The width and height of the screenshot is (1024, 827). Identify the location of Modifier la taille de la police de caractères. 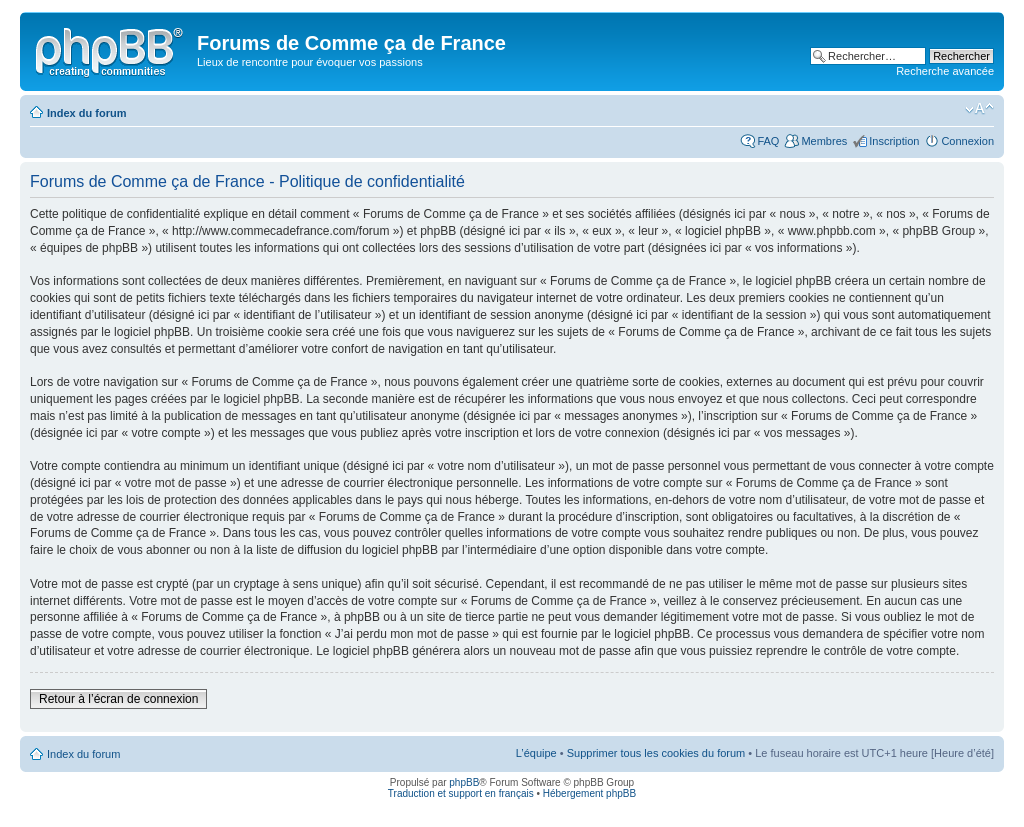
(979, 109).